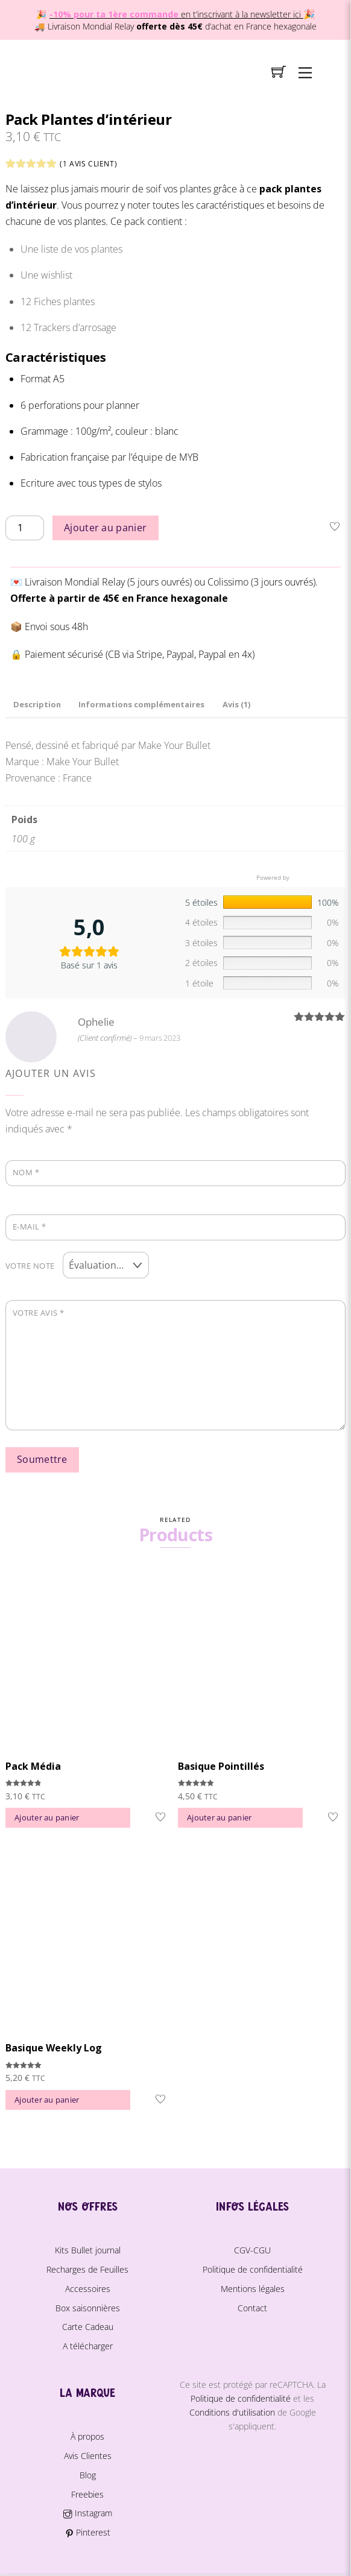 This screenshot has width=351, height=2576. Describe the element at coordinates (87, 2513) in the screenshot. I see `Instagram` at that location.